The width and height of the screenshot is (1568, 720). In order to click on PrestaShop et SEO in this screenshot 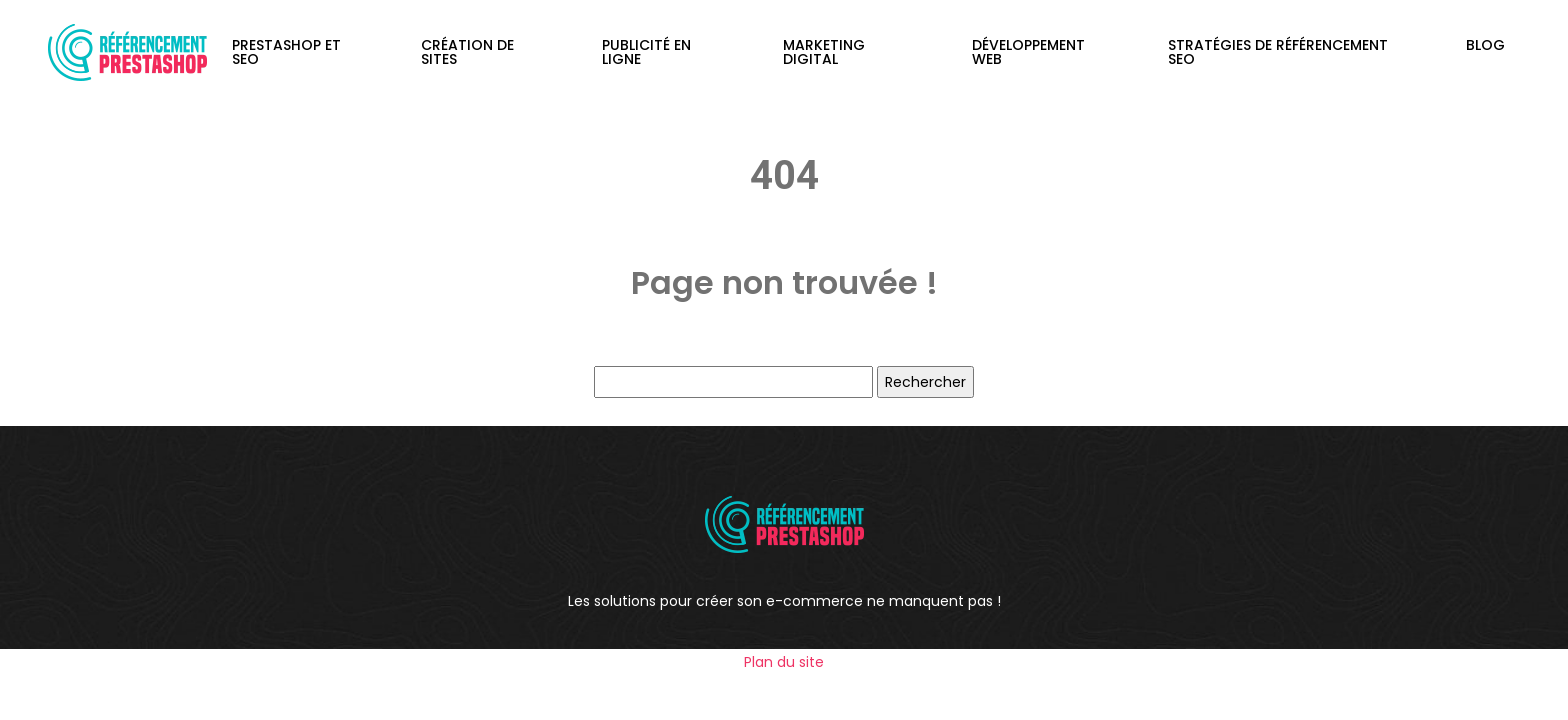, I will do `click(286, 52)`.